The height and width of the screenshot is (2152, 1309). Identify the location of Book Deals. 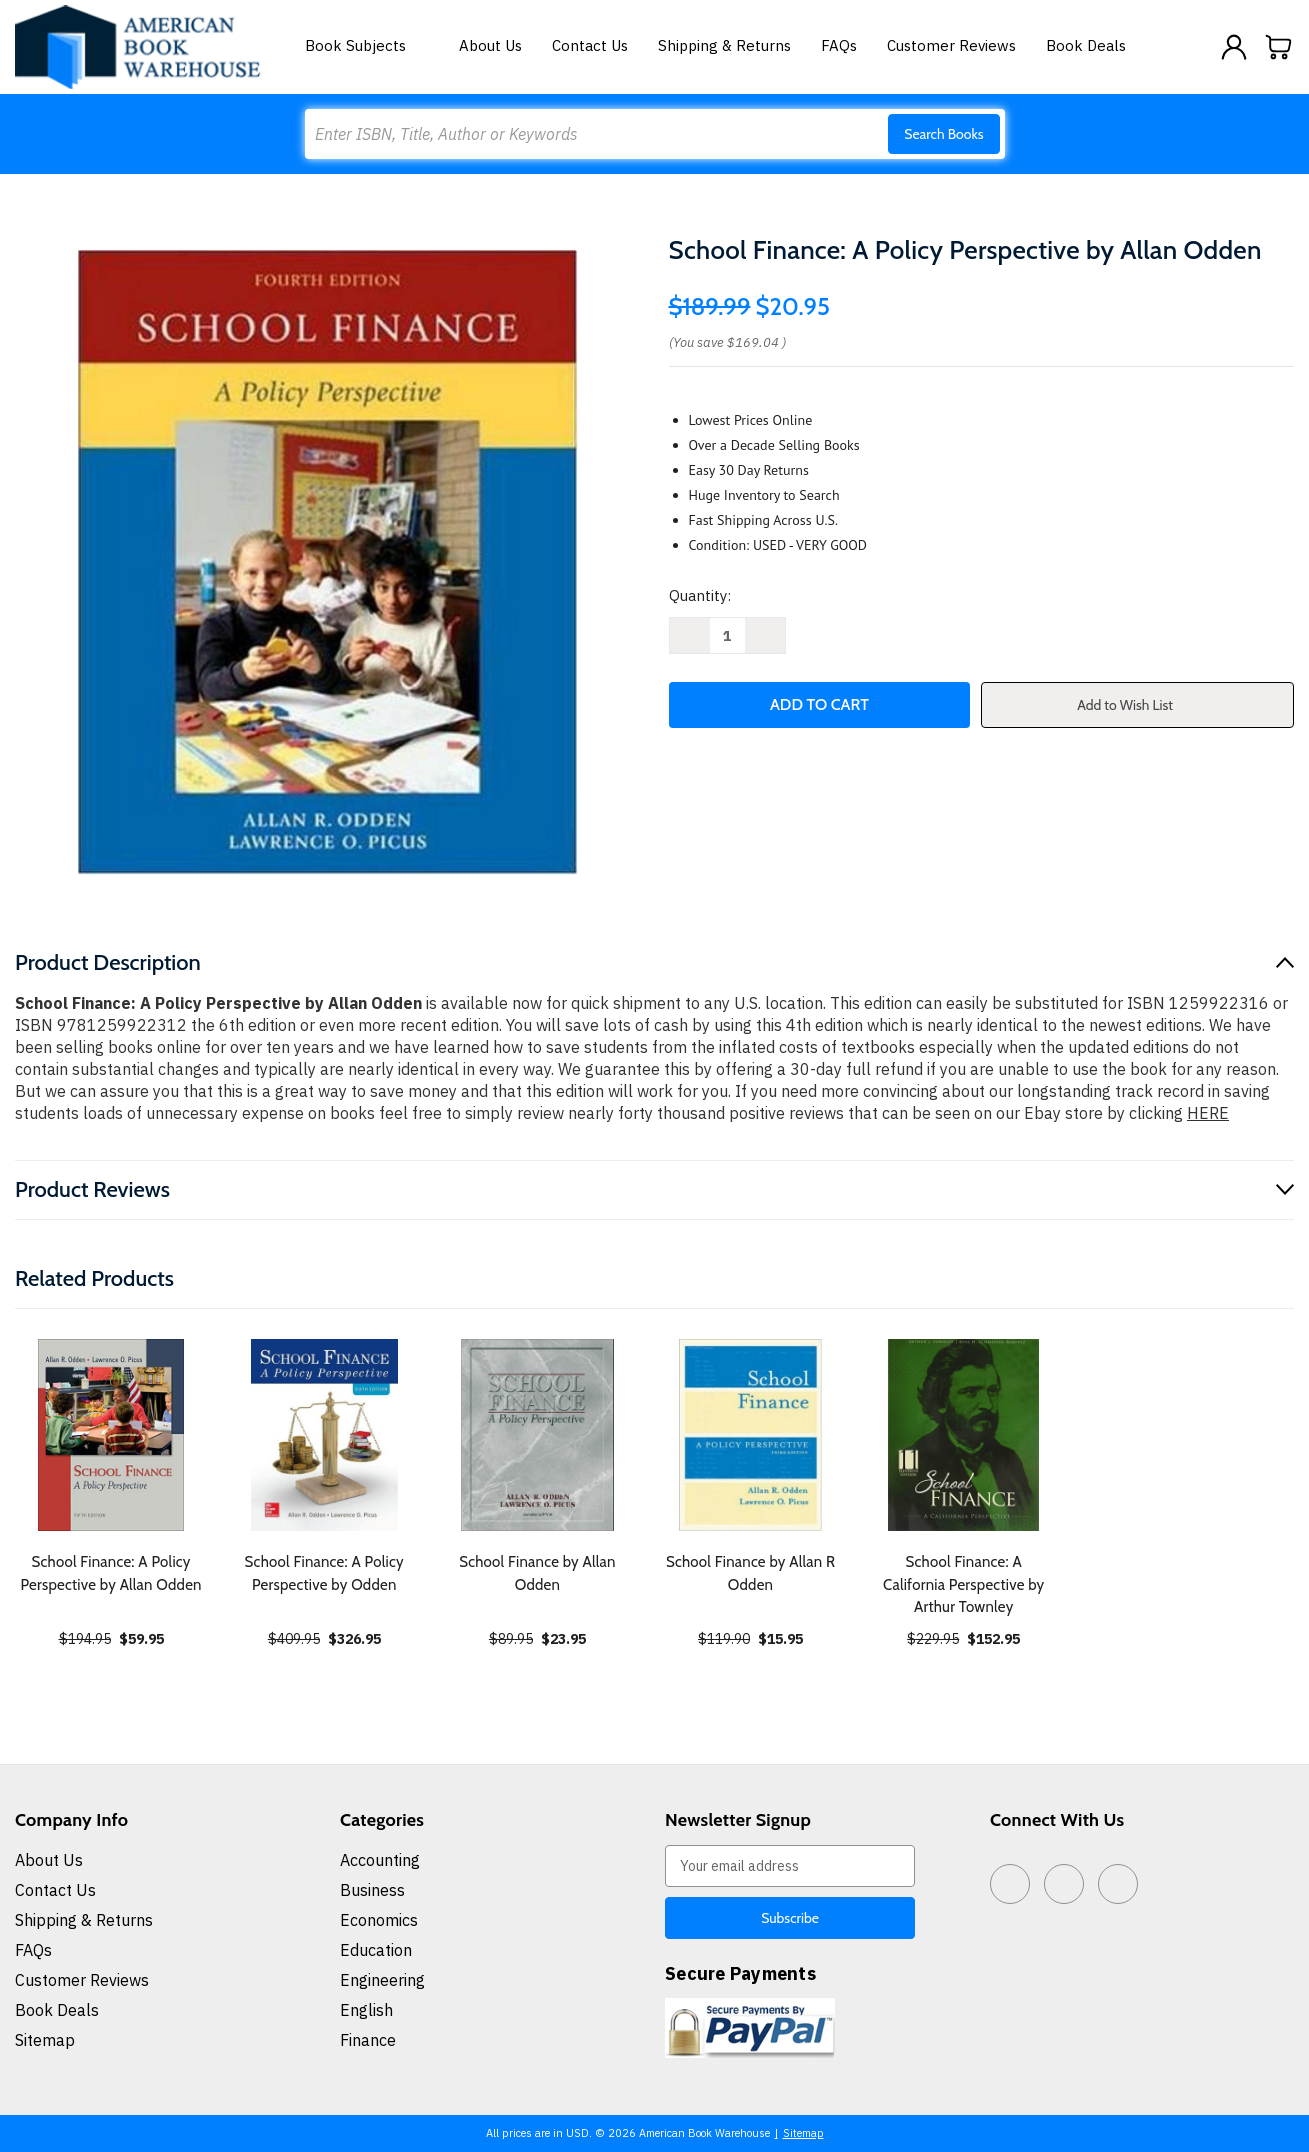
(1086, 45).